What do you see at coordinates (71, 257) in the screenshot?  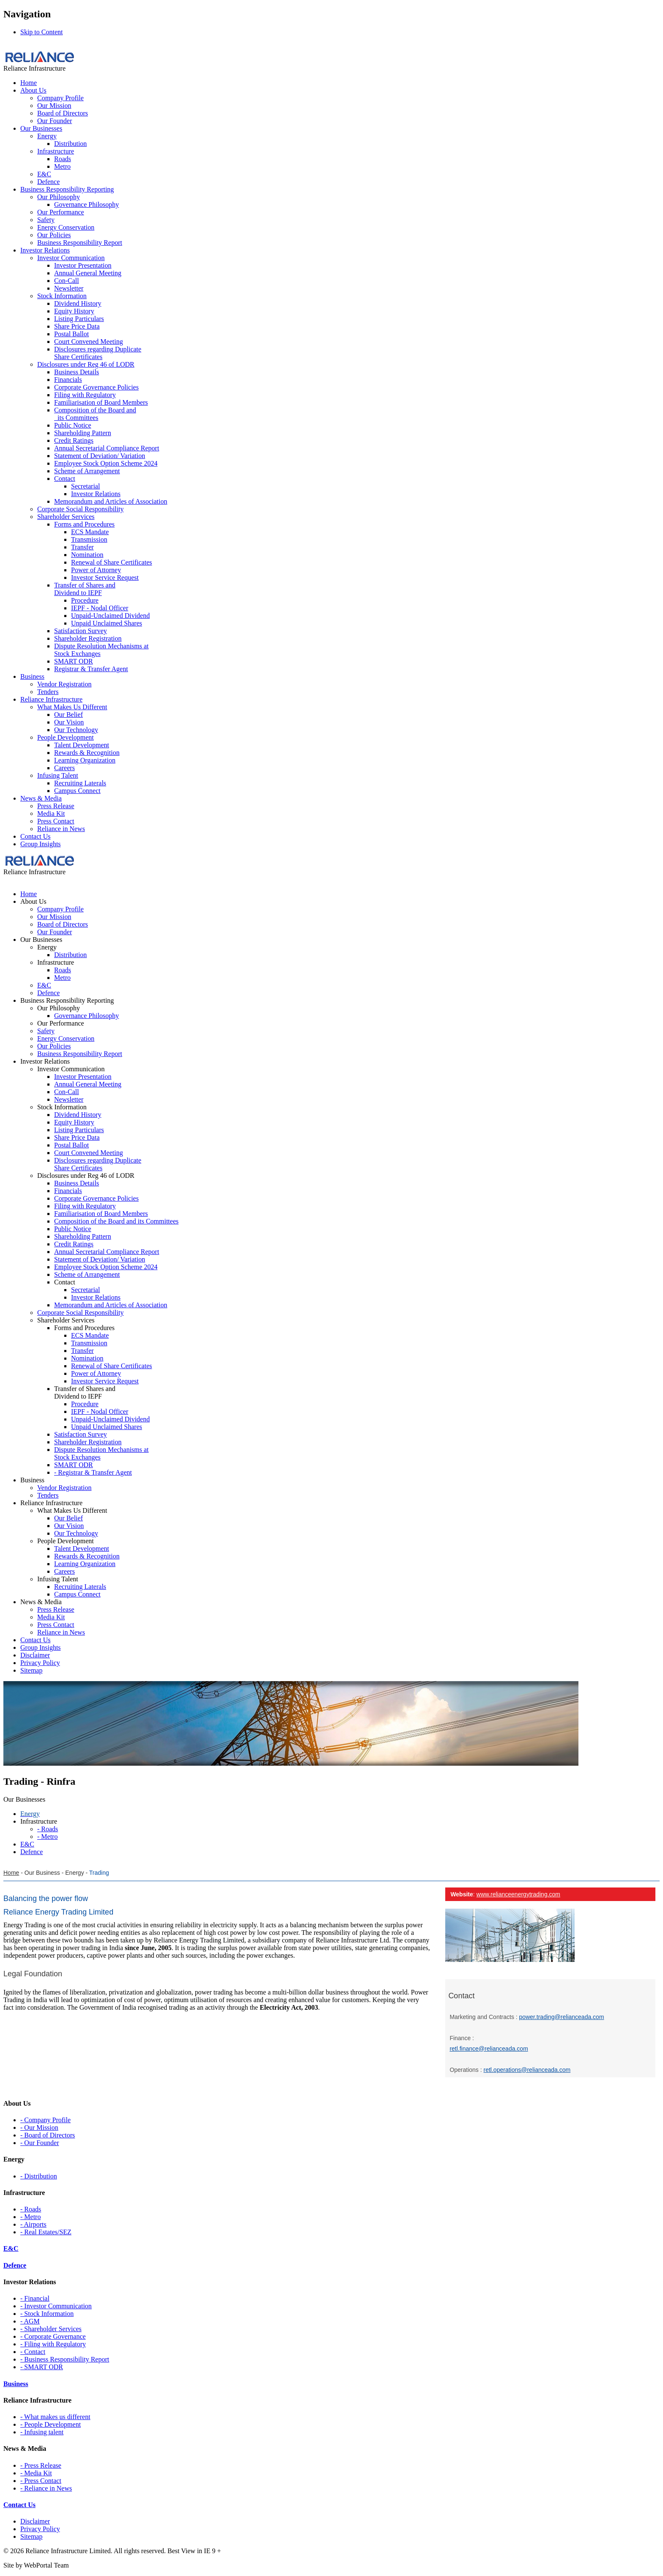 I see `Investor Communication` at bounding box center [71, 257].